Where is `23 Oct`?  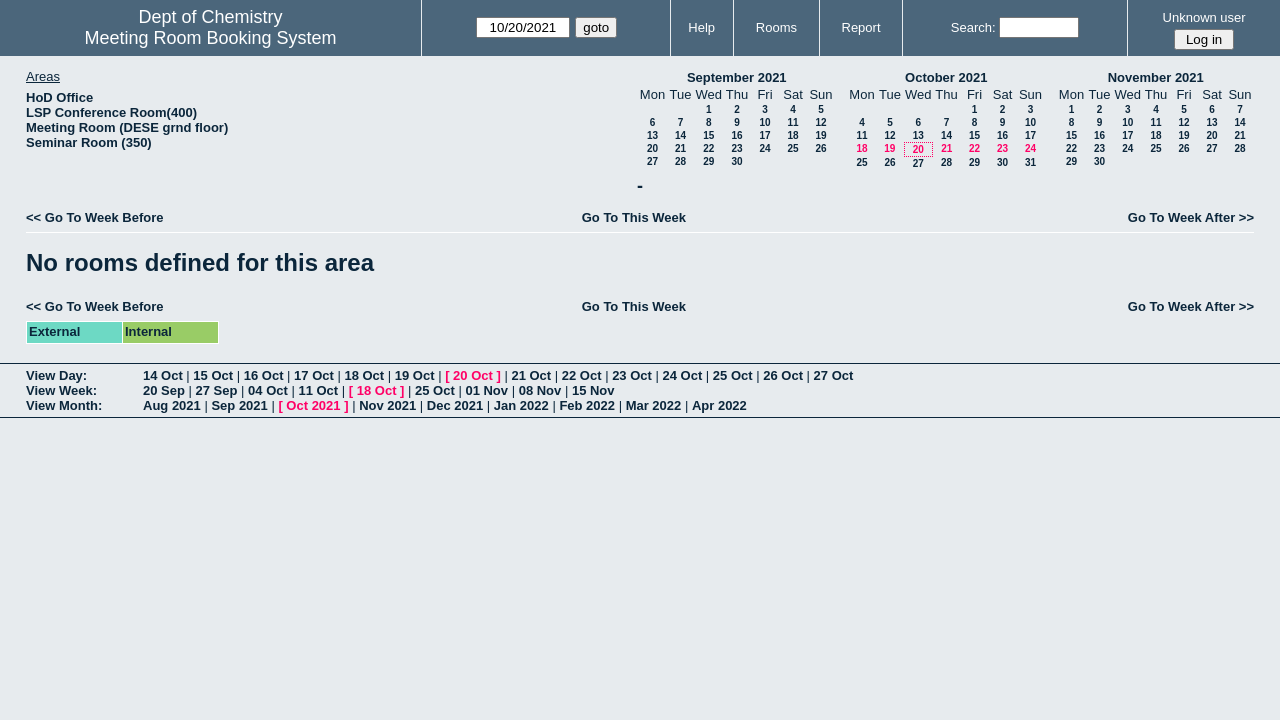
23 Oct is located at coordinates (632, 375).